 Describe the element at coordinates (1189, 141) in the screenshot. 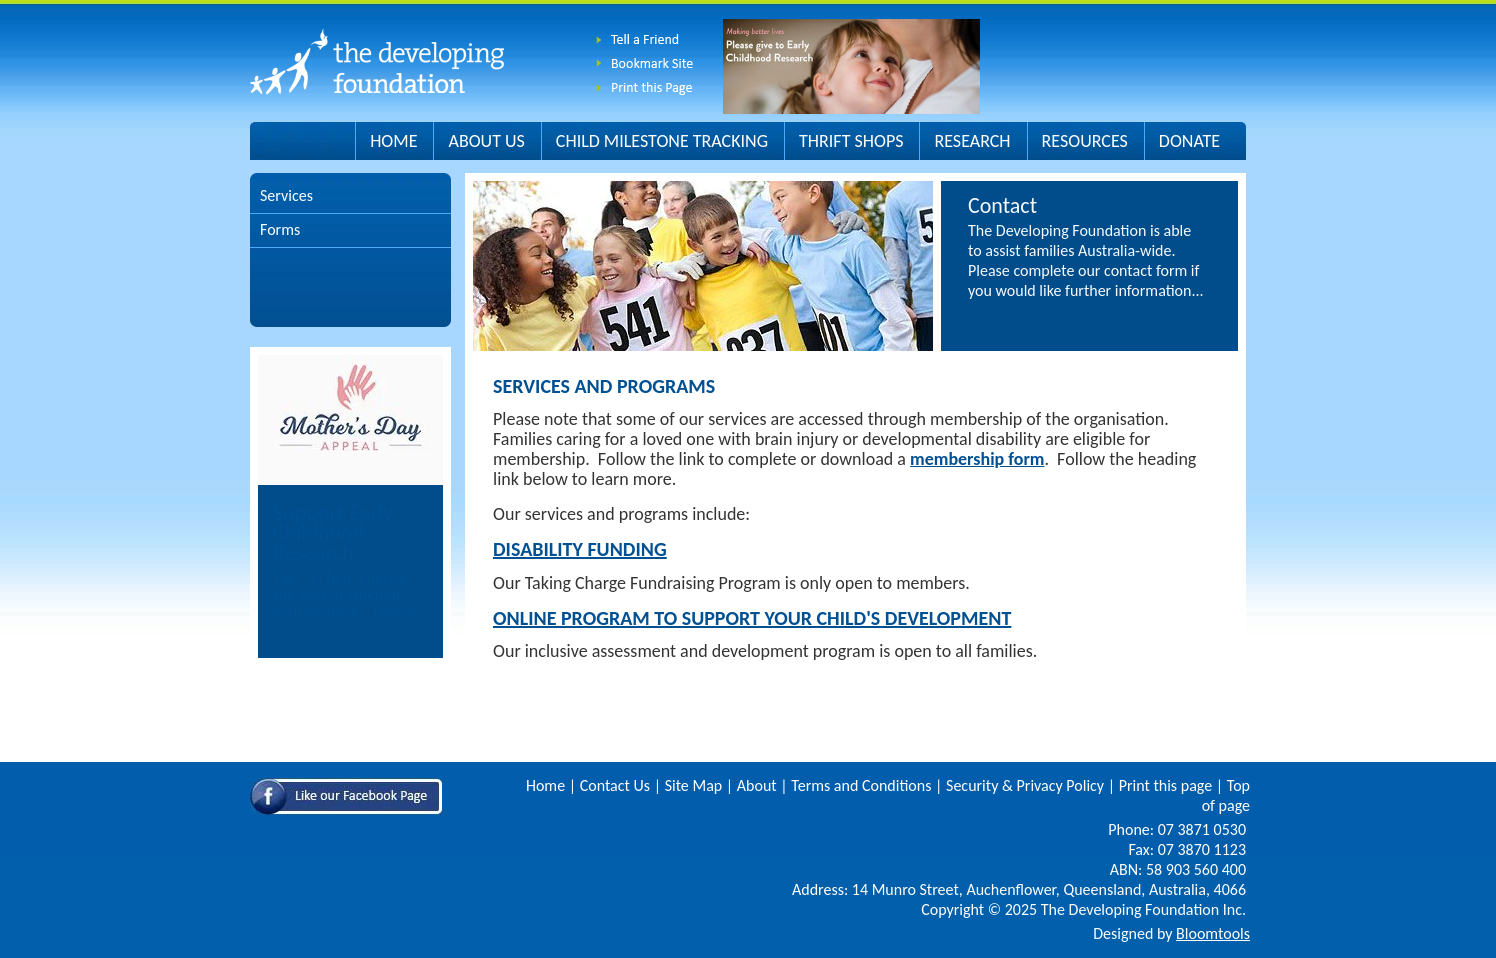

I see `Donate` at that location.